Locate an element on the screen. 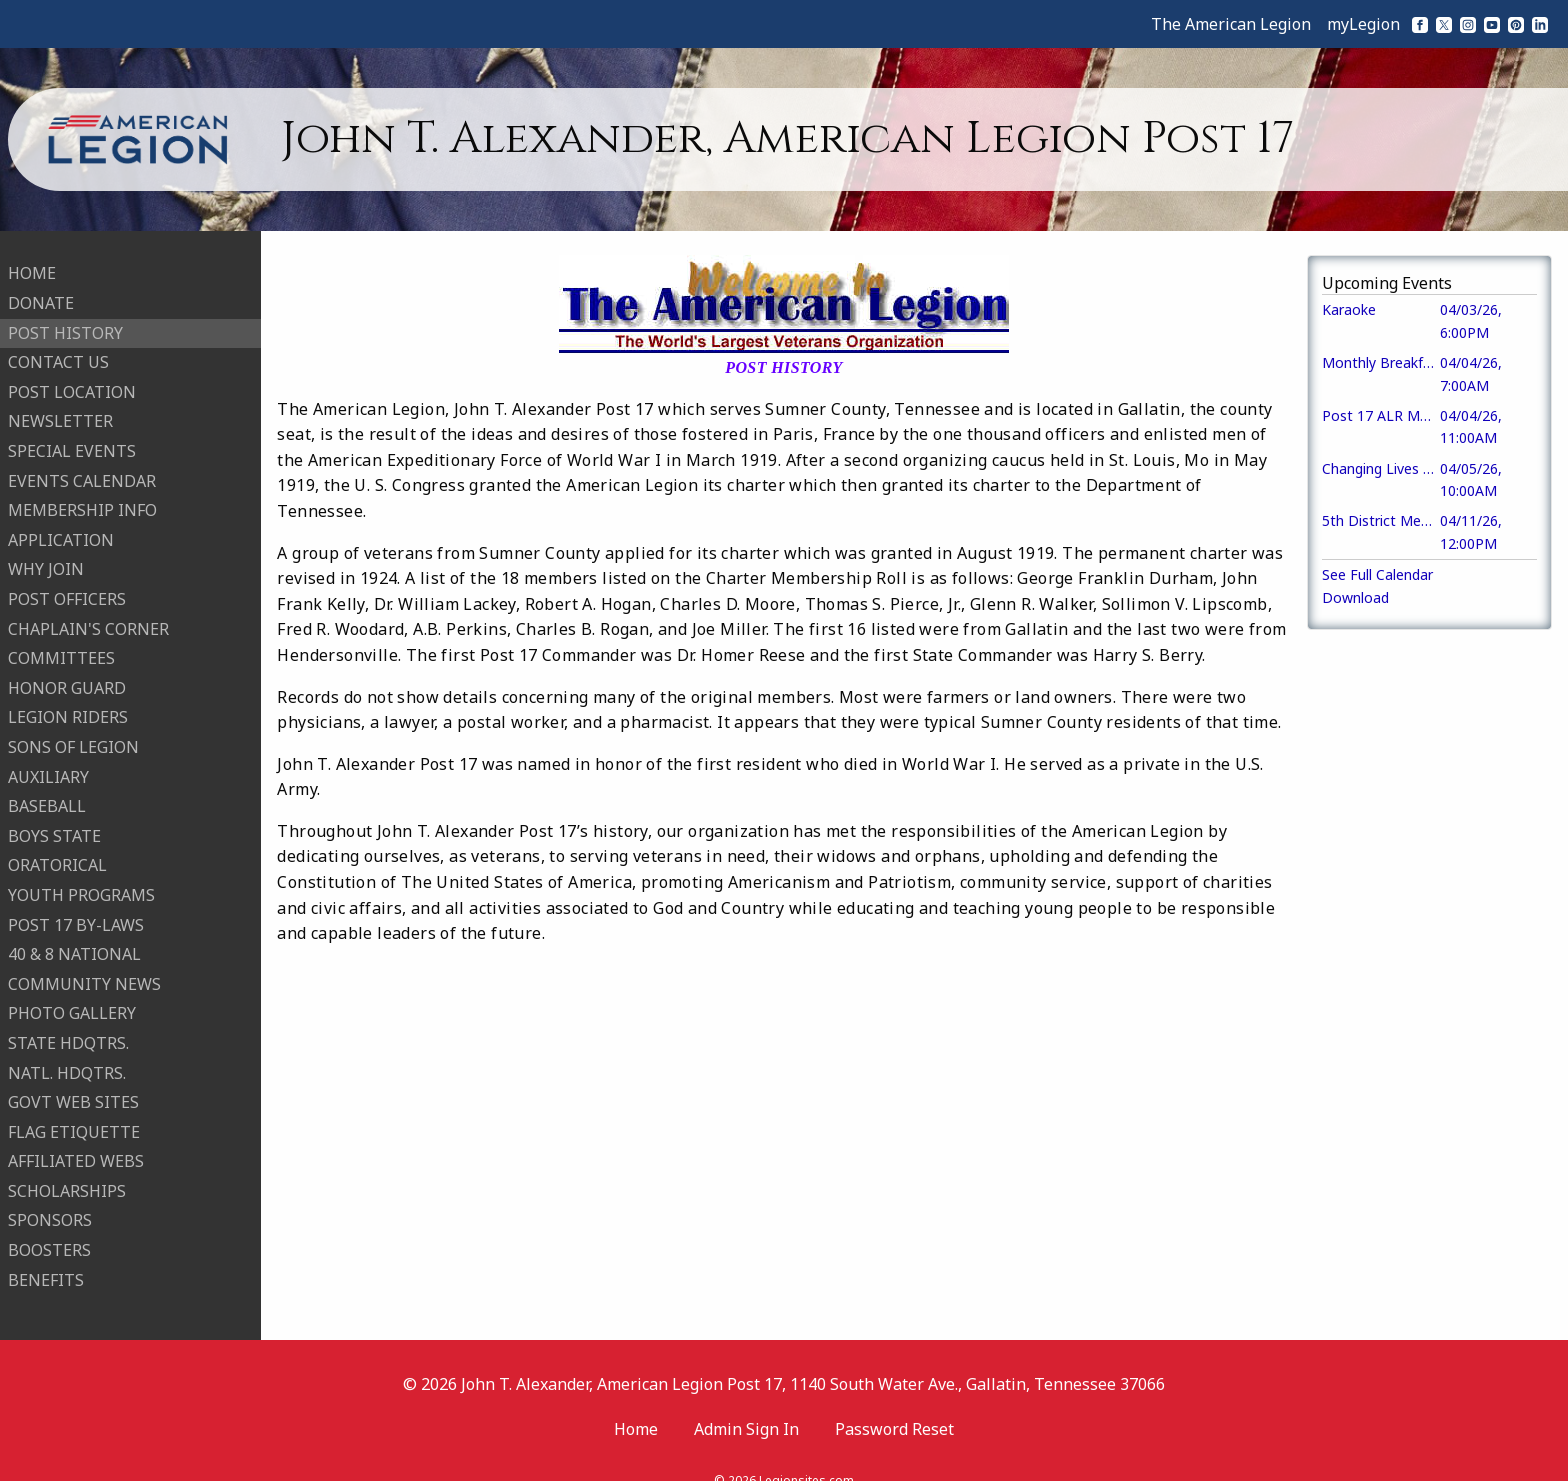 This screenshot has height=1481, width=1568. PHOTO GALLERY is located at coordinates (72, 1001).